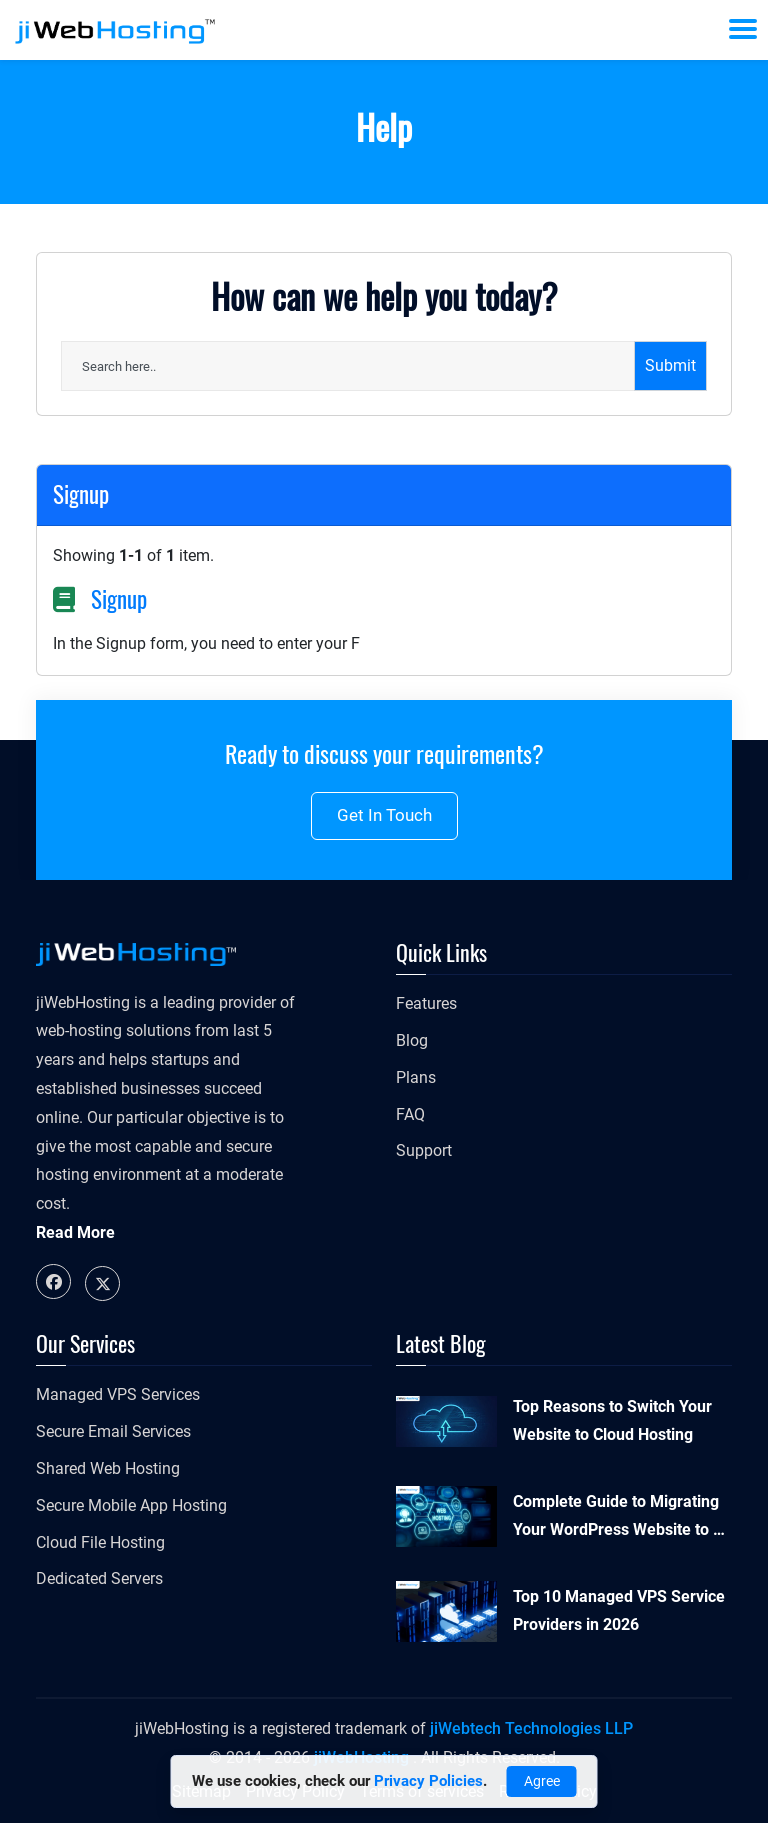 The width and height of the screenshot is (768, 1823). I want to click on Cloud File Hosting, so click(100, 1542).